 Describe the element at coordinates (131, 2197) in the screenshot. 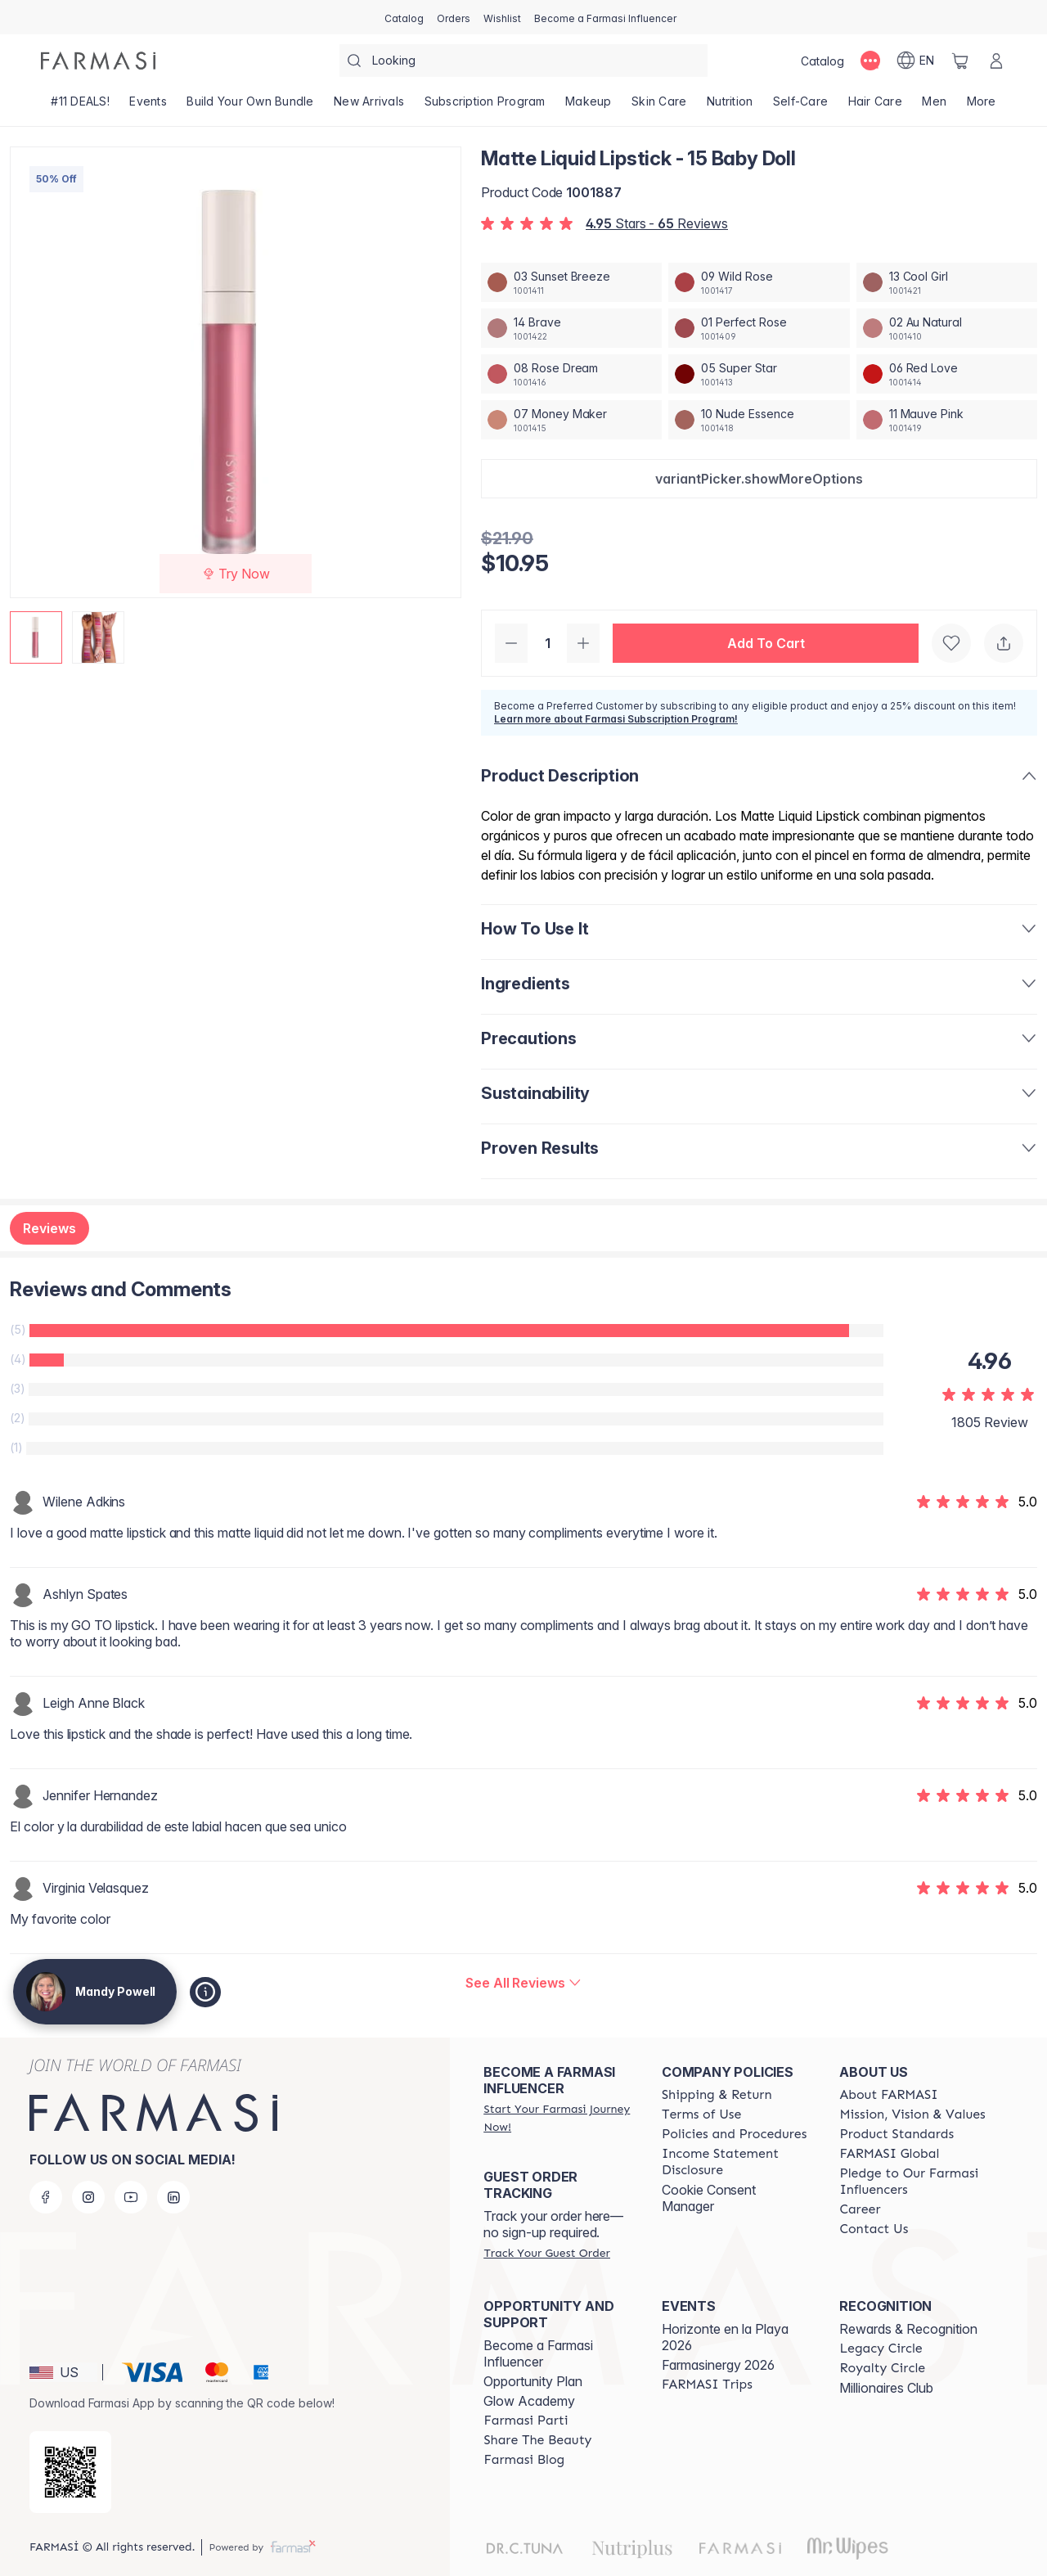

I see `[youtube]` at that location.